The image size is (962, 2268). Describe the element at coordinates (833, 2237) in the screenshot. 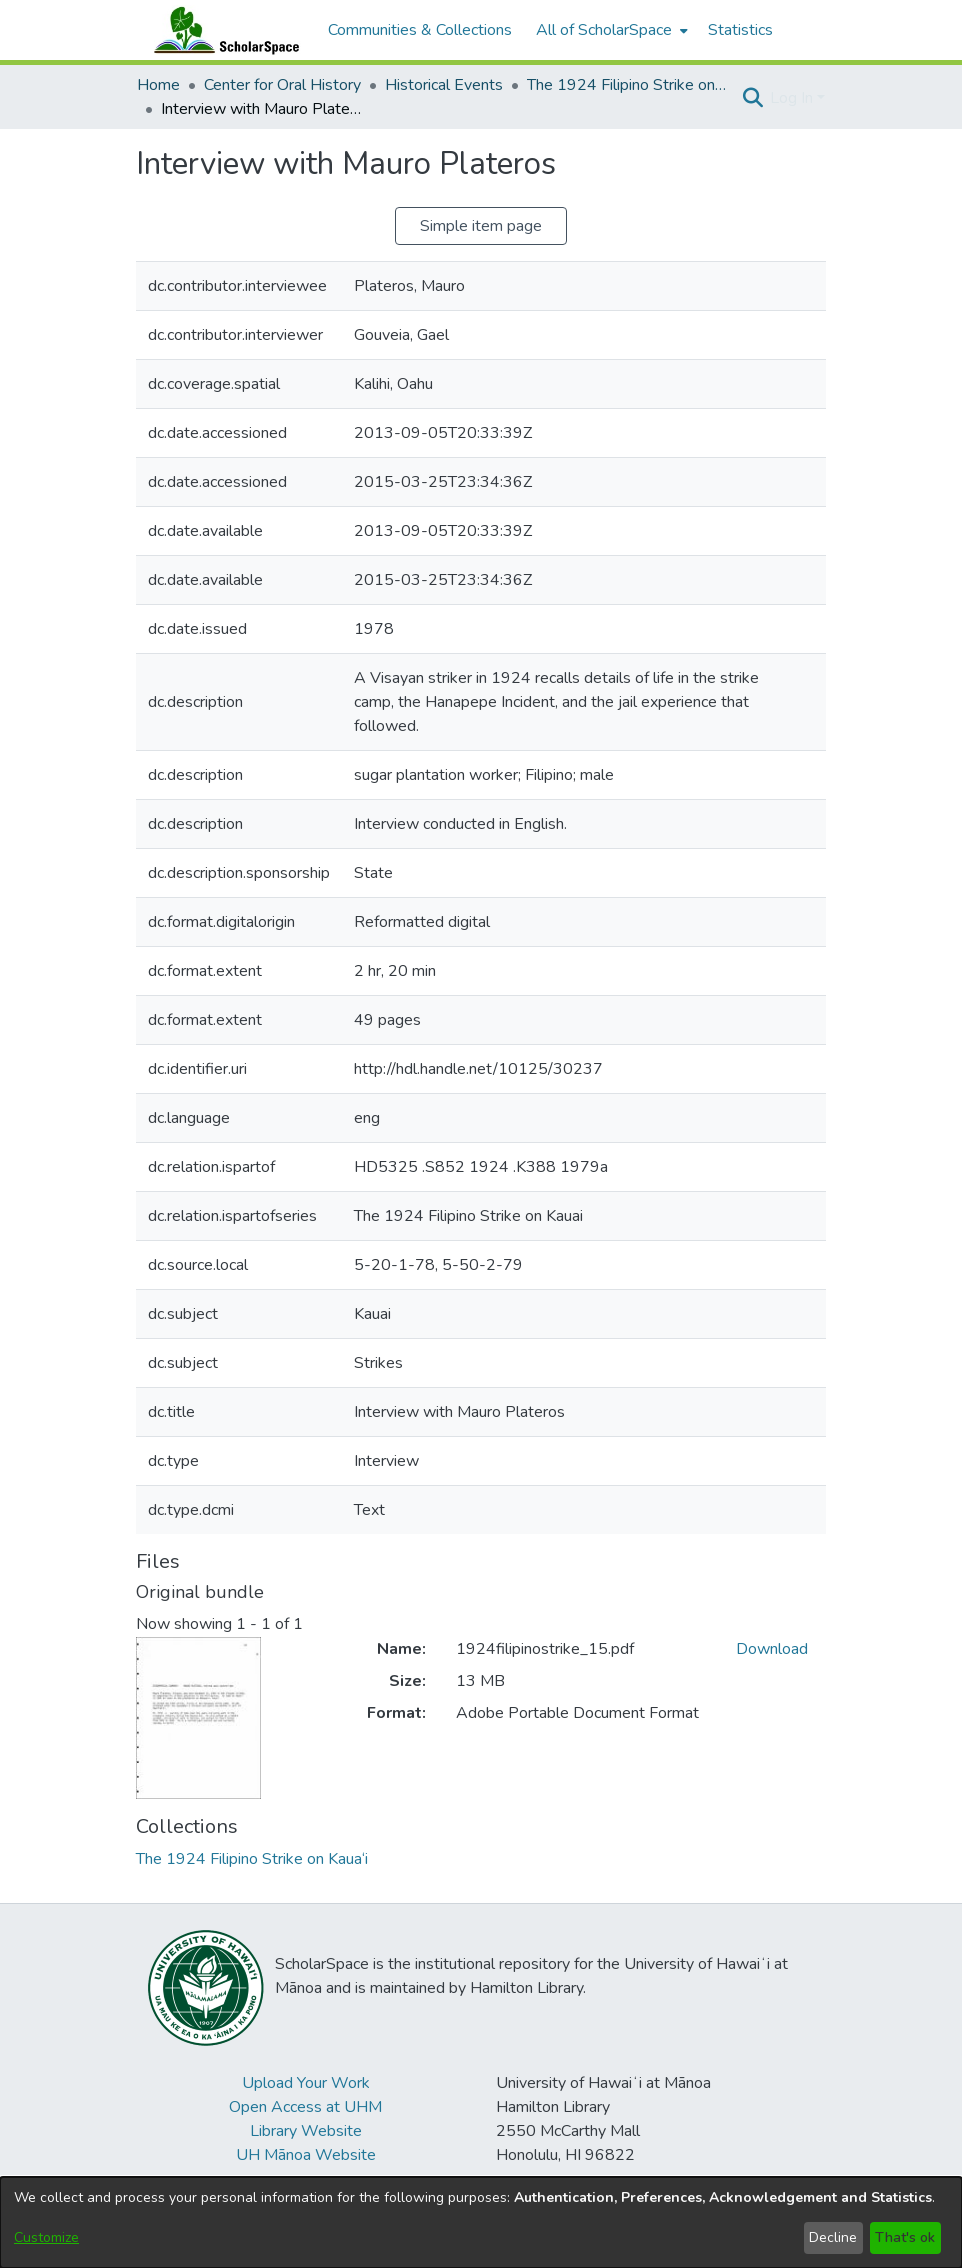

I see `Decline` at that location.